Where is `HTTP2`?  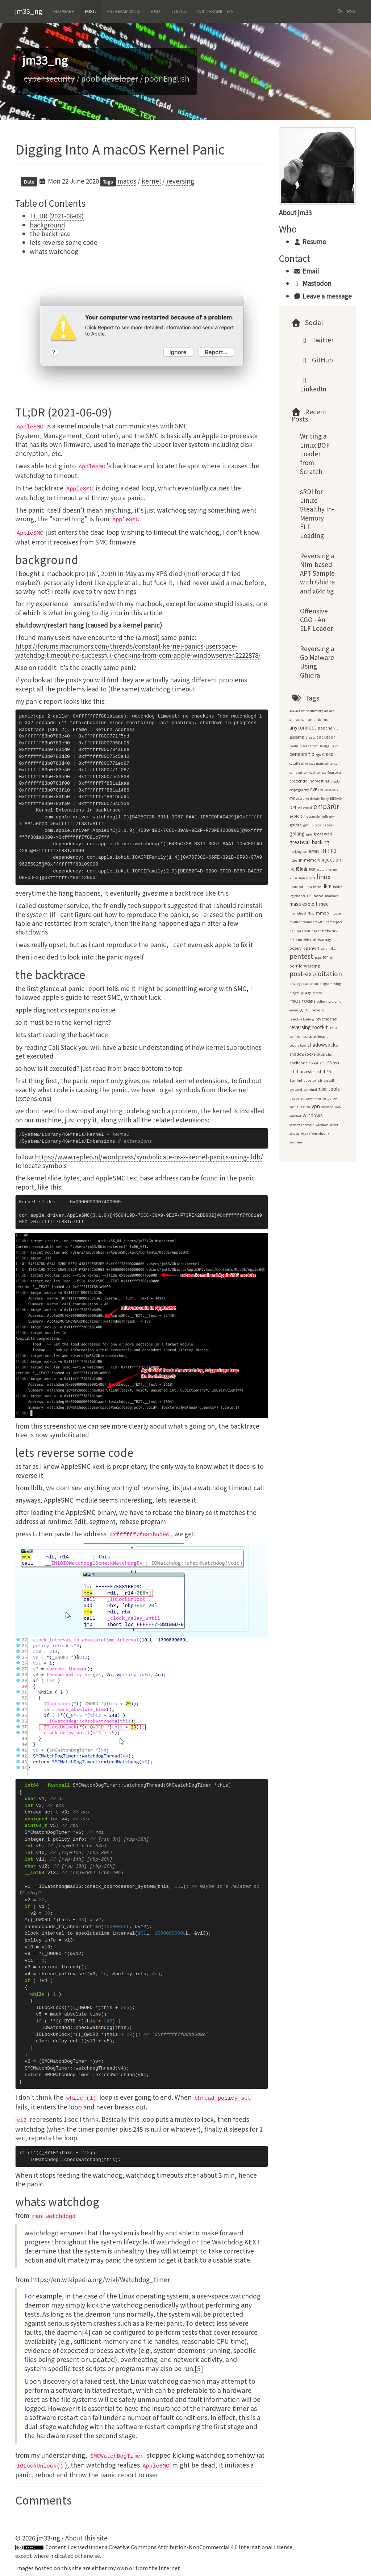
HTTP2 is located at coordinates (328, 850).